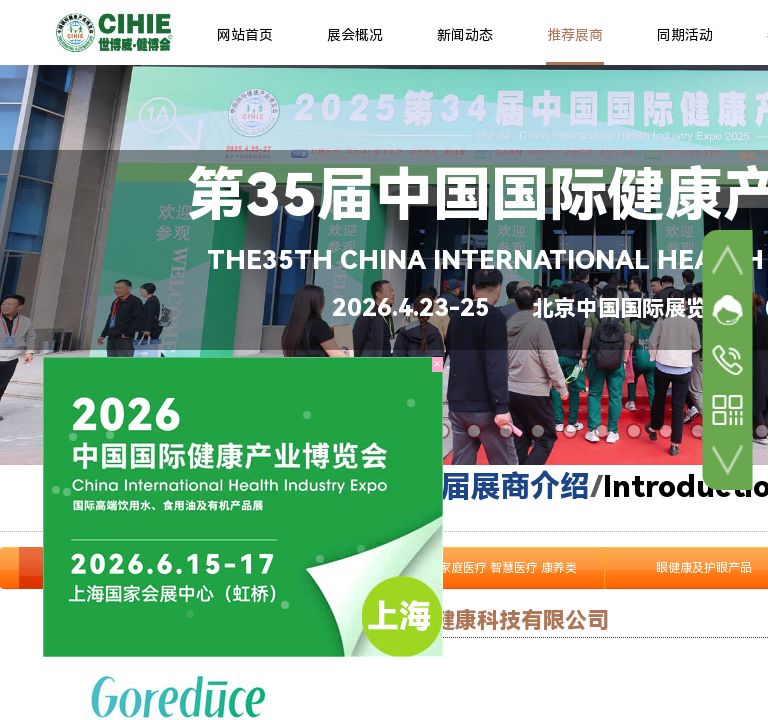 This screenshot has width=768, height=720. I want to click on 推荐展商, so click(575, 35).